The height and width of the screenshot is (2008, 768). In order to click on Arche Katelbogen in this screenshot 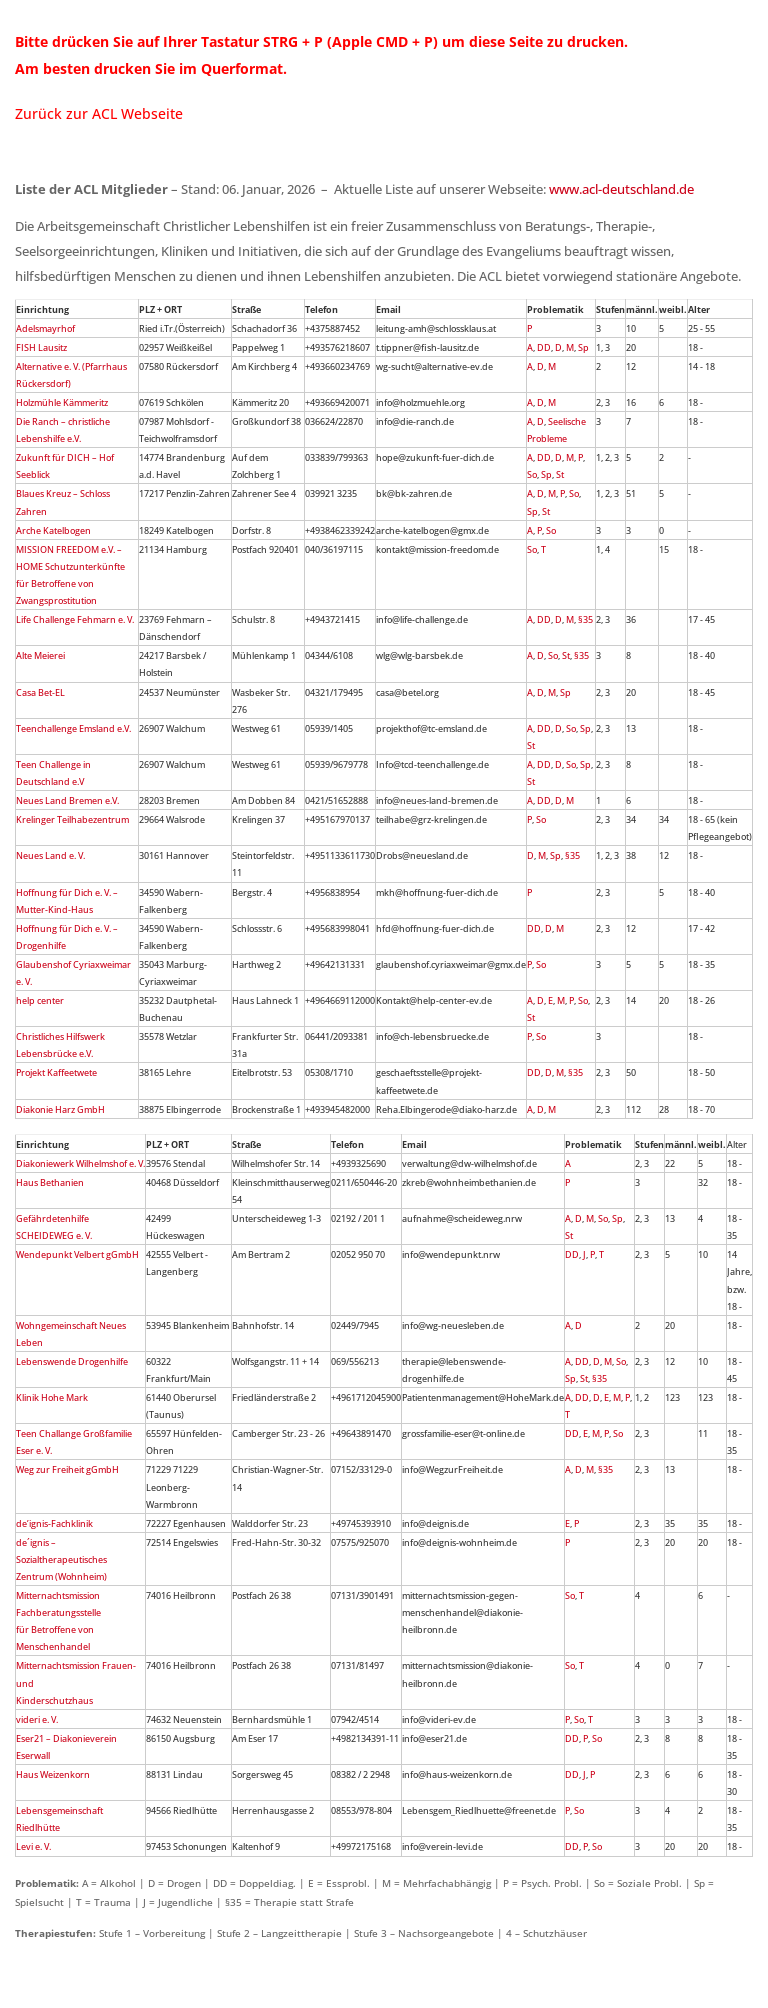, I will do `click(53, 530)`.